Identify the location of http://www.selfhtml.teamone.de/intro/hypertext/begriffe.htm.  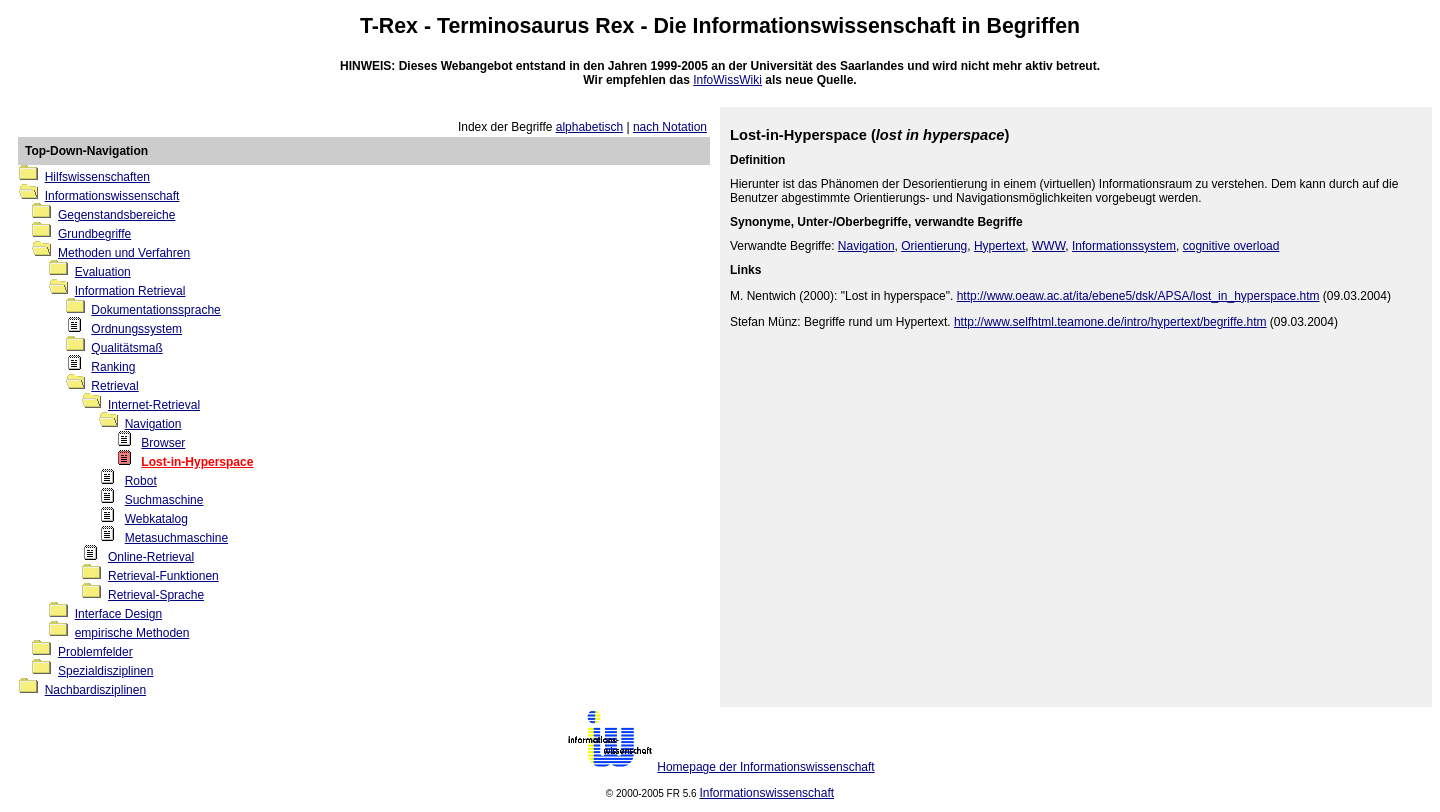
(1110, 322).